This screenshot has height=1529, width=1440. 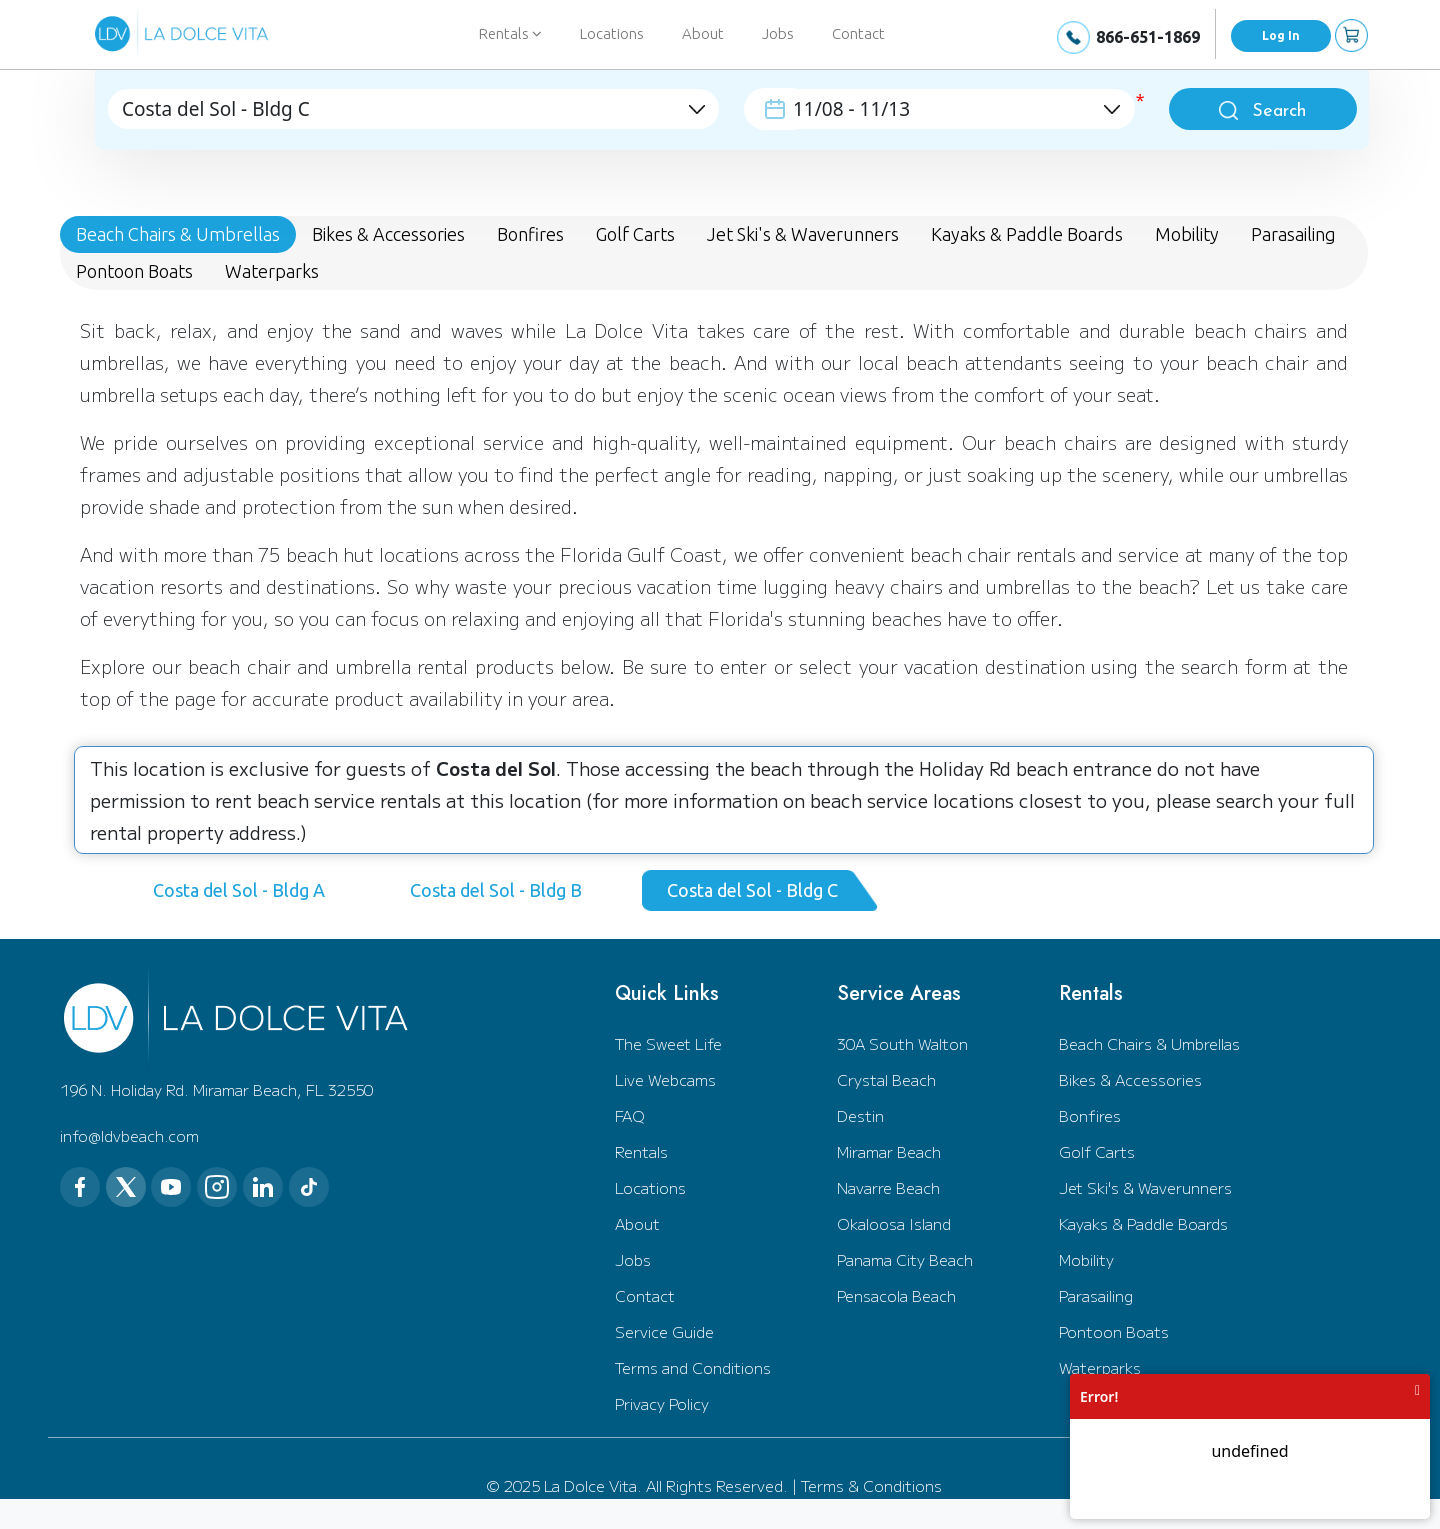 What do you see at coordinates (134, 271) in the screenshot?
I see `Pontoon Boats [tab]` at bounding box center [134, 271].